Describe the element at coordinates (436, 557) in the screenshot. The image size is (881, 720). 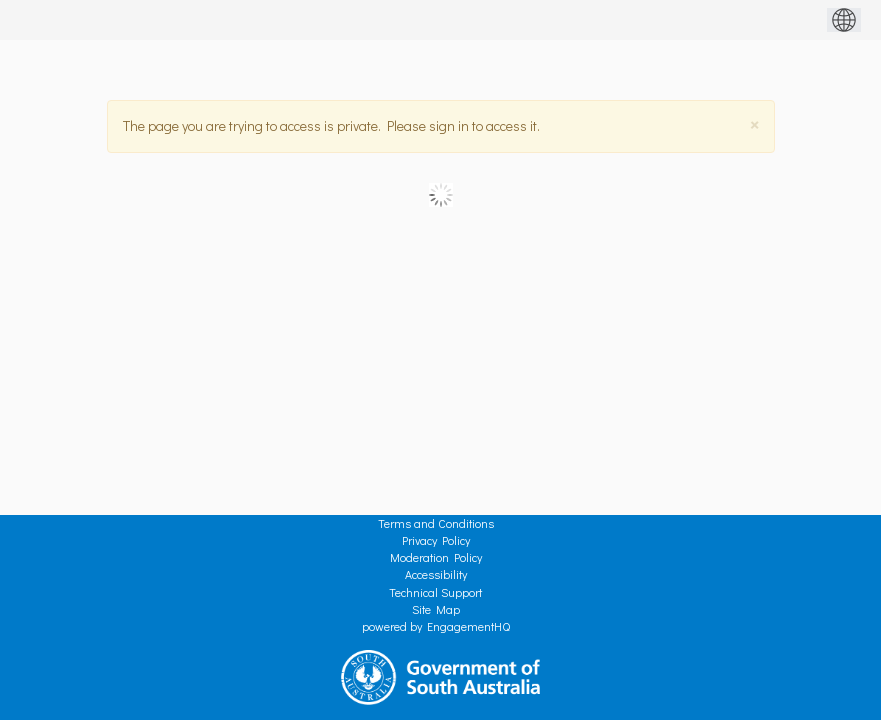
I see `Moderation Policy` at that location.